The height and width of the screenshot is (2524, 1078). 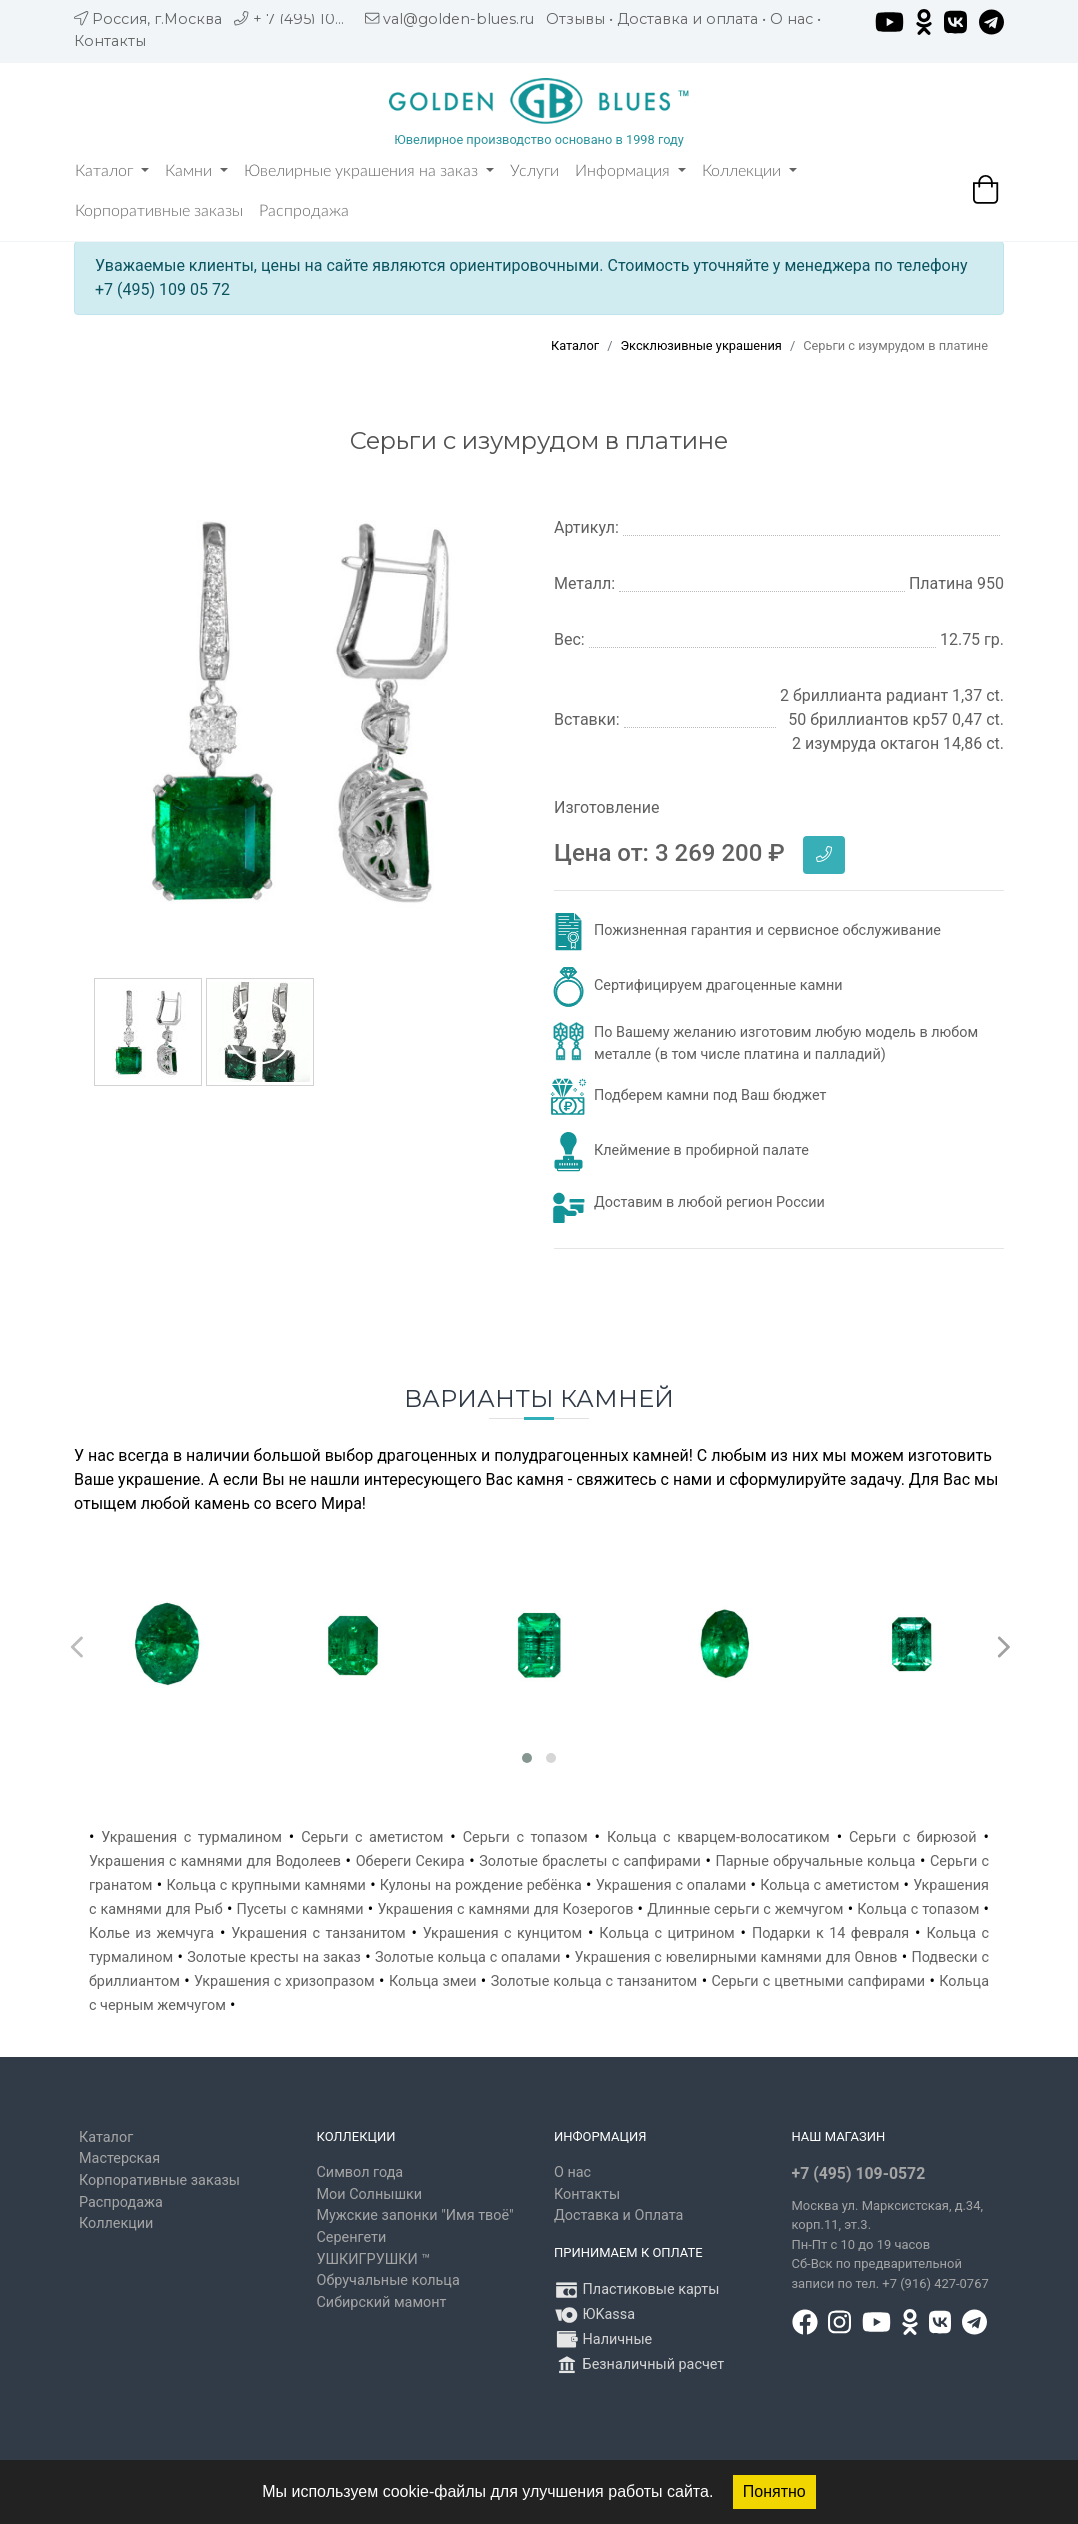 I want to click on Колье из жемчуга, so click(x=151, y=1933).